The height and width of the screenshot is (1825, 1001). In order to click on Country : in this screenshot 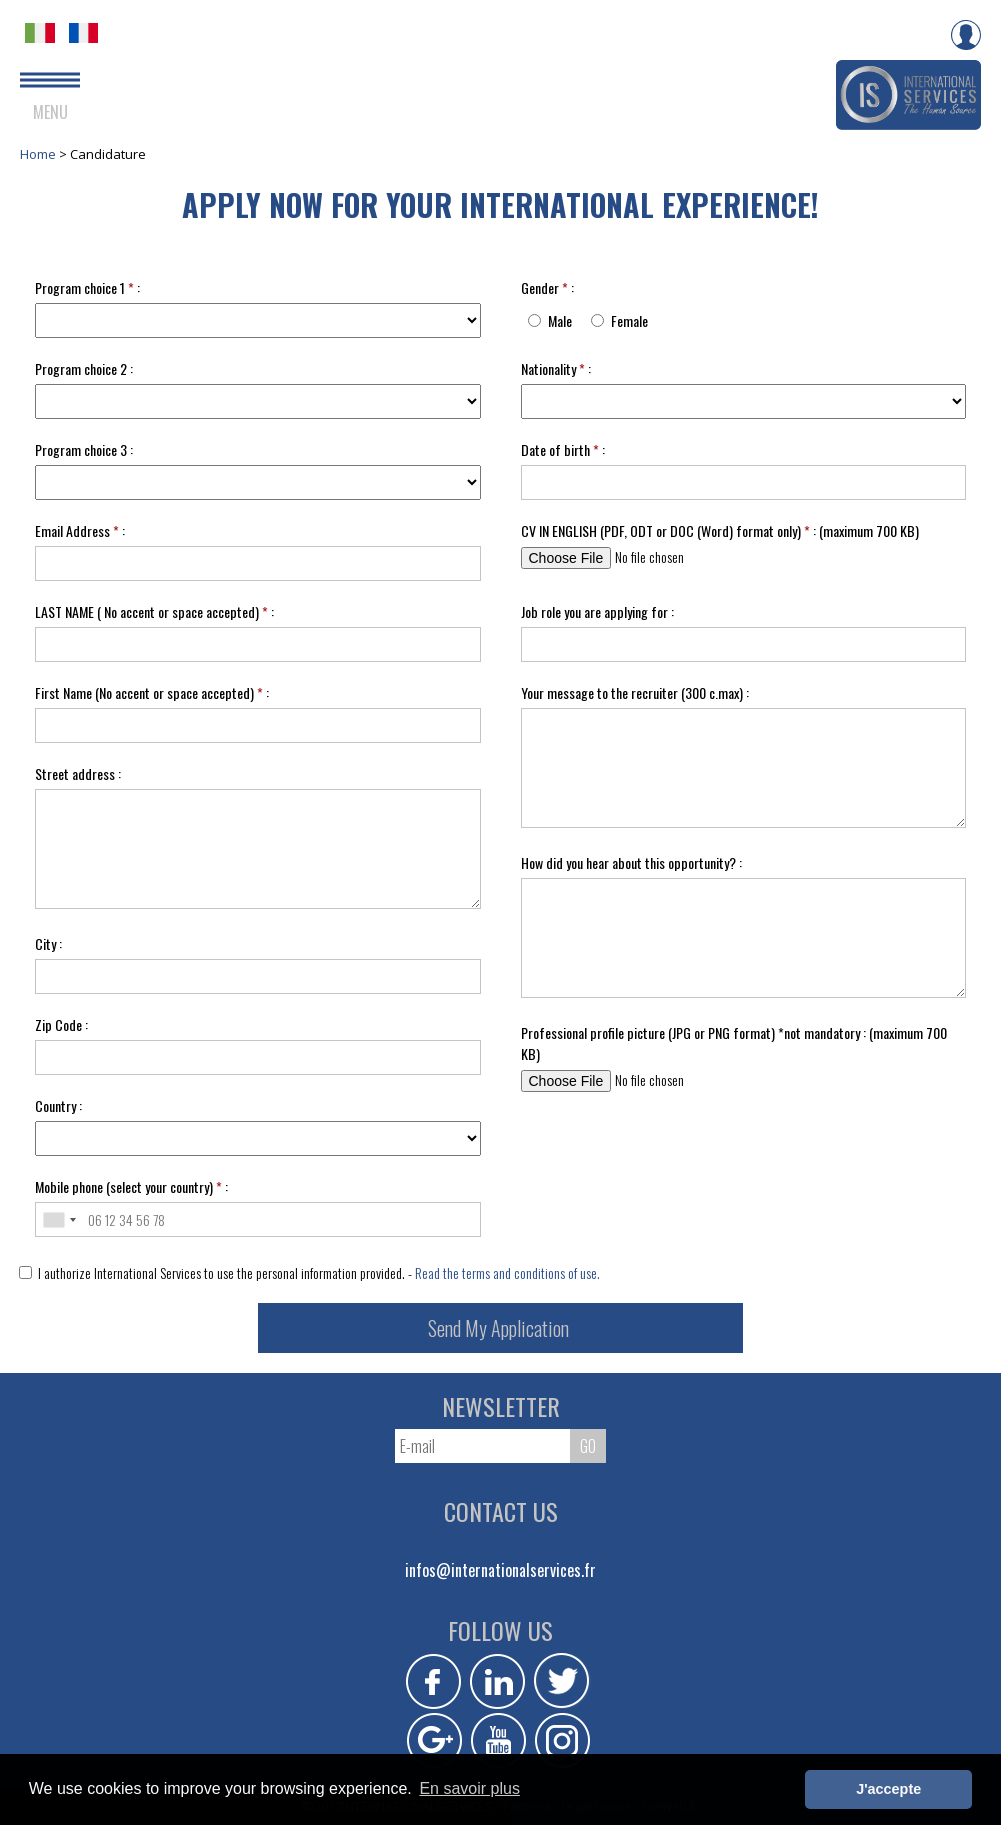, I will do `click(58, 1105)`.